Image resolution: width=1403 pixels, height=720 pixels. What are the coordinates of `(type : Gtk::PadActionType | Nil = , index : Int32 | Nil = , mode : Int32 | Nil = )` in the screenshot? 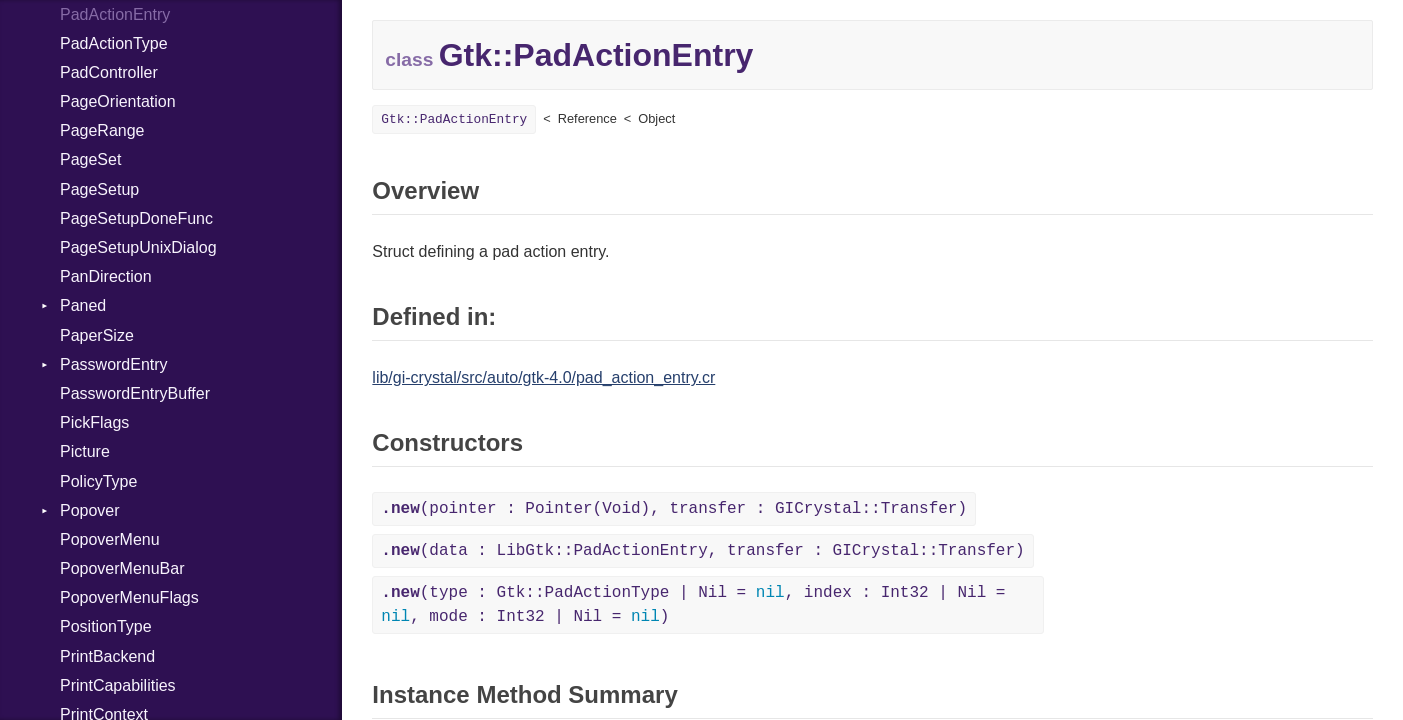 It's located at (693, 605).